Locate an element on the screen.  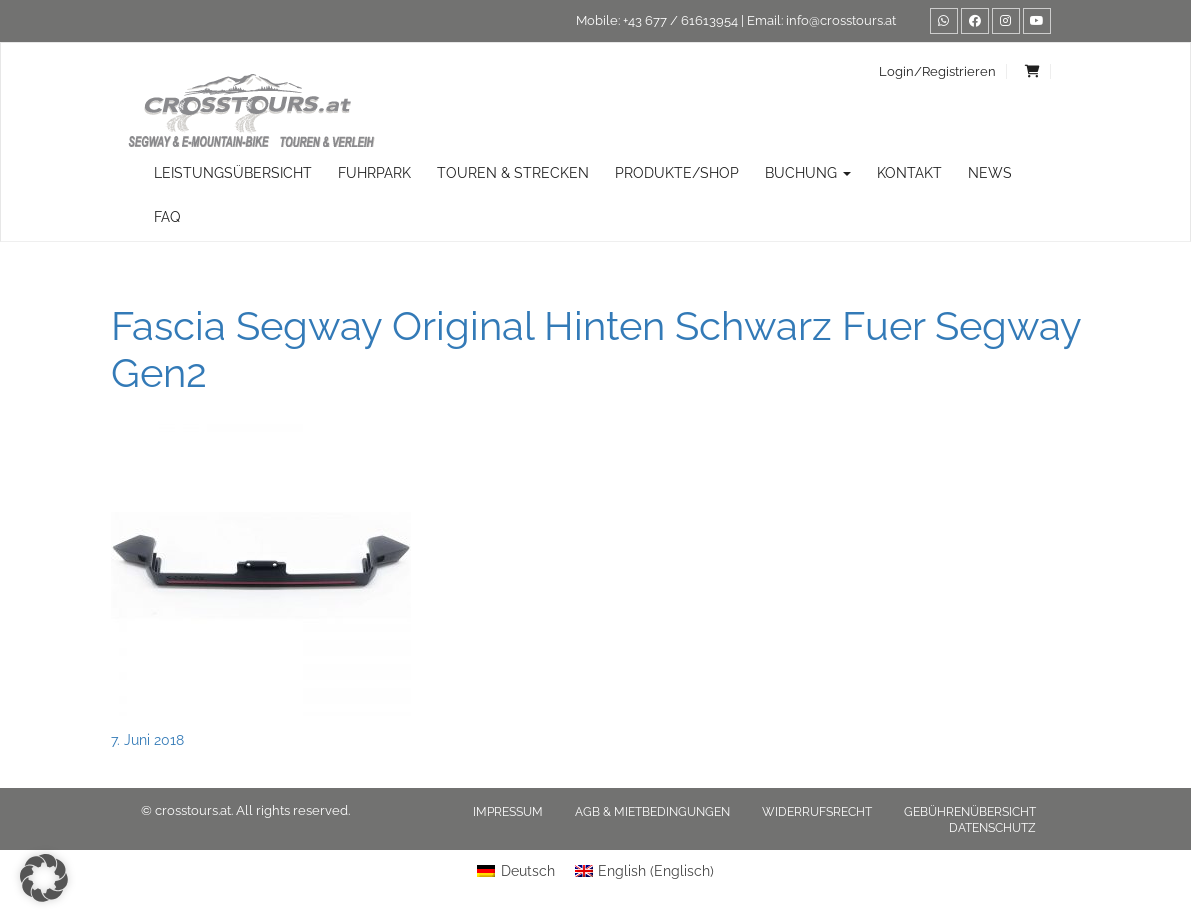
Kontakt is located at coordinates (909, 173).